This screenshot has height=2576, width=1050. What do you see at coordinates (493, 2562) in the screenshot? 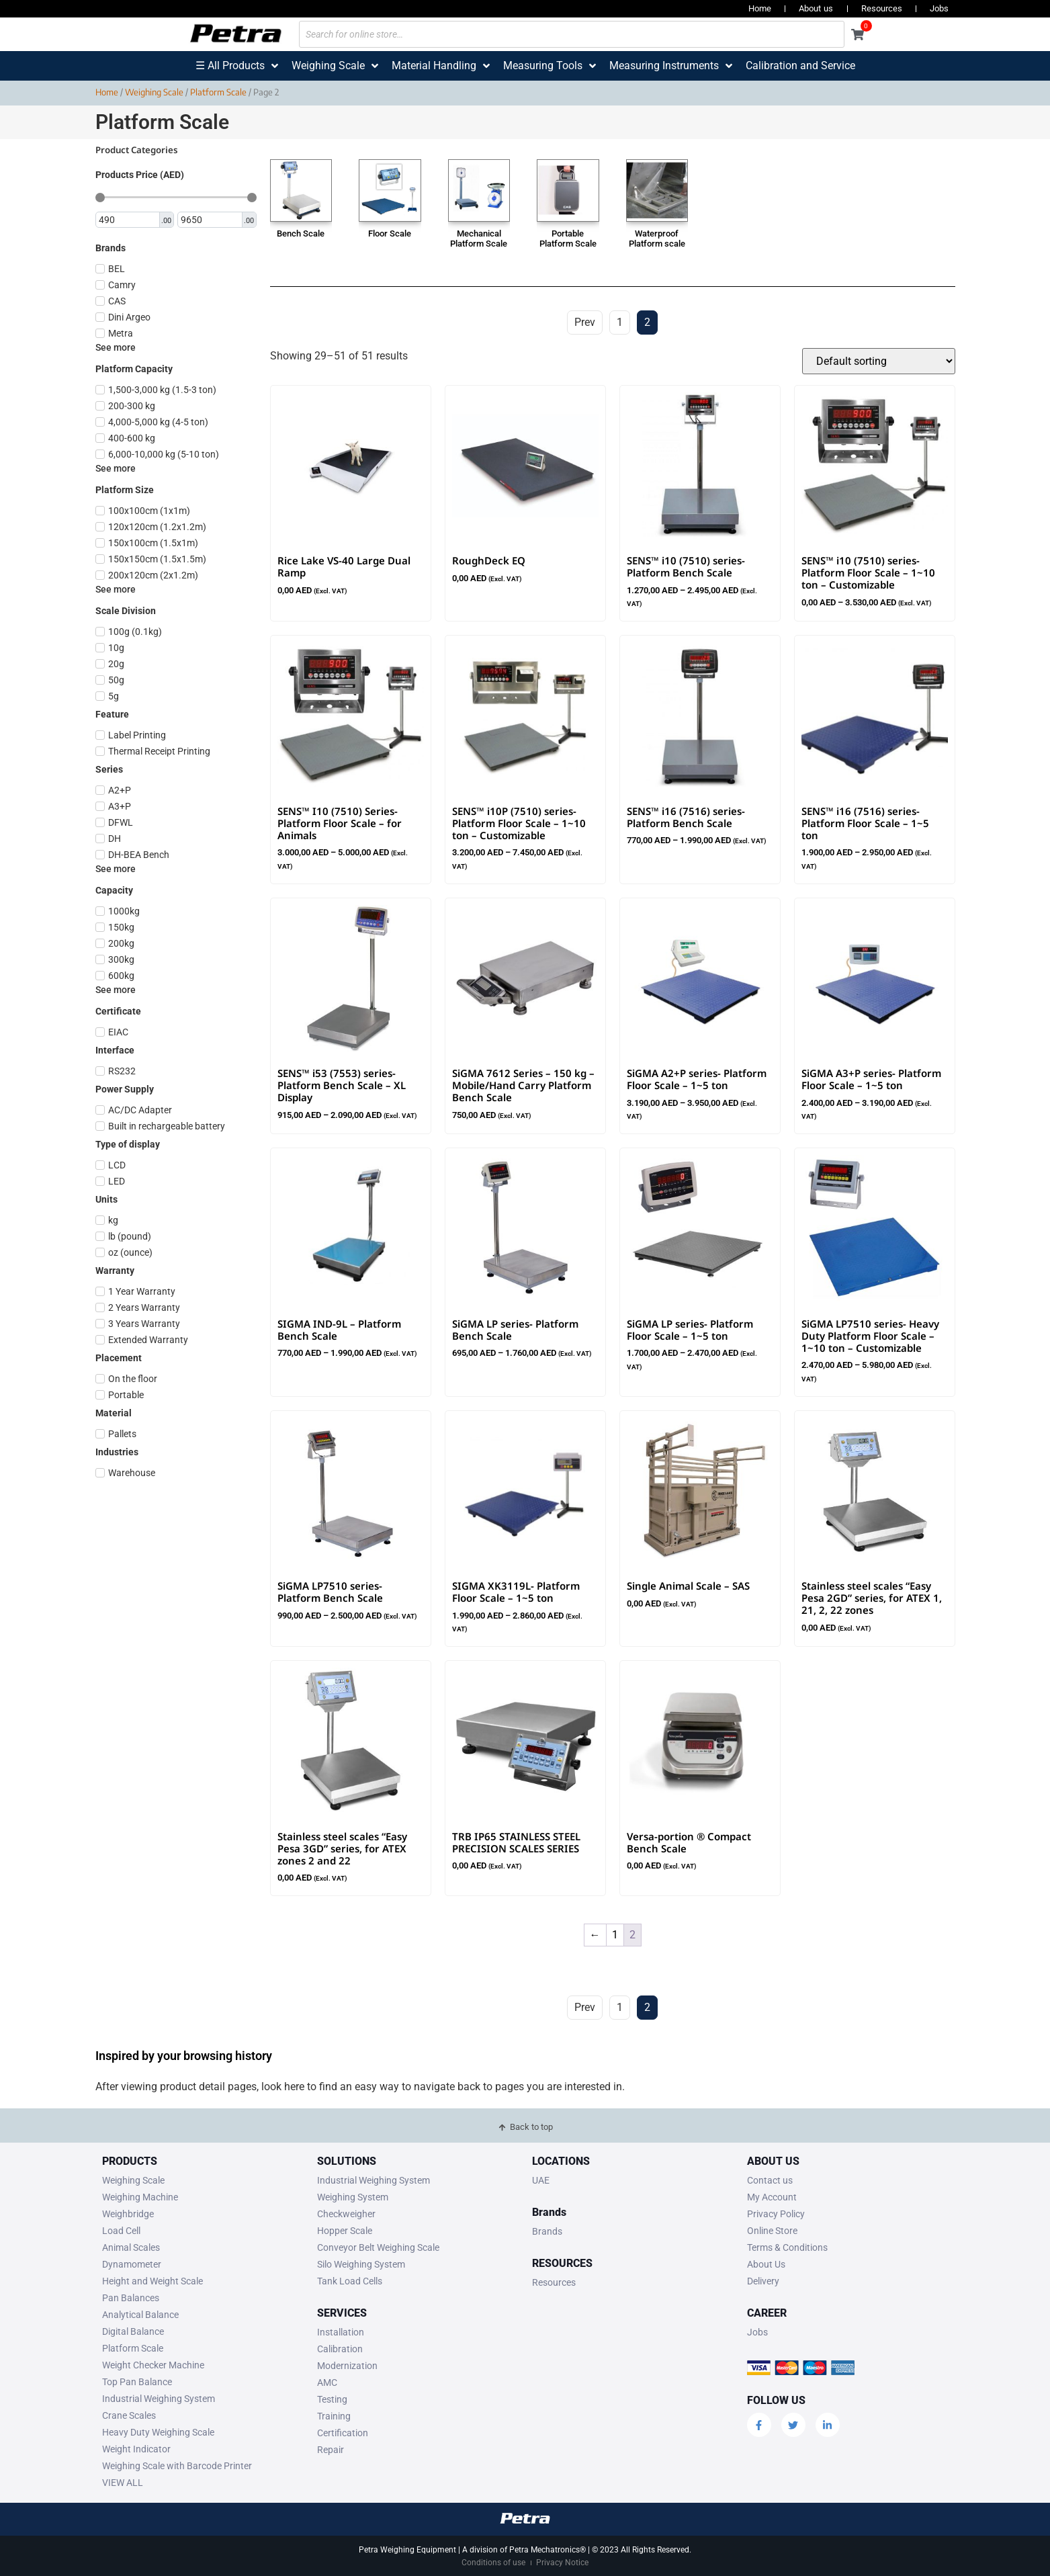
I see `Conditions of use` at bounding box center [493, 2562].